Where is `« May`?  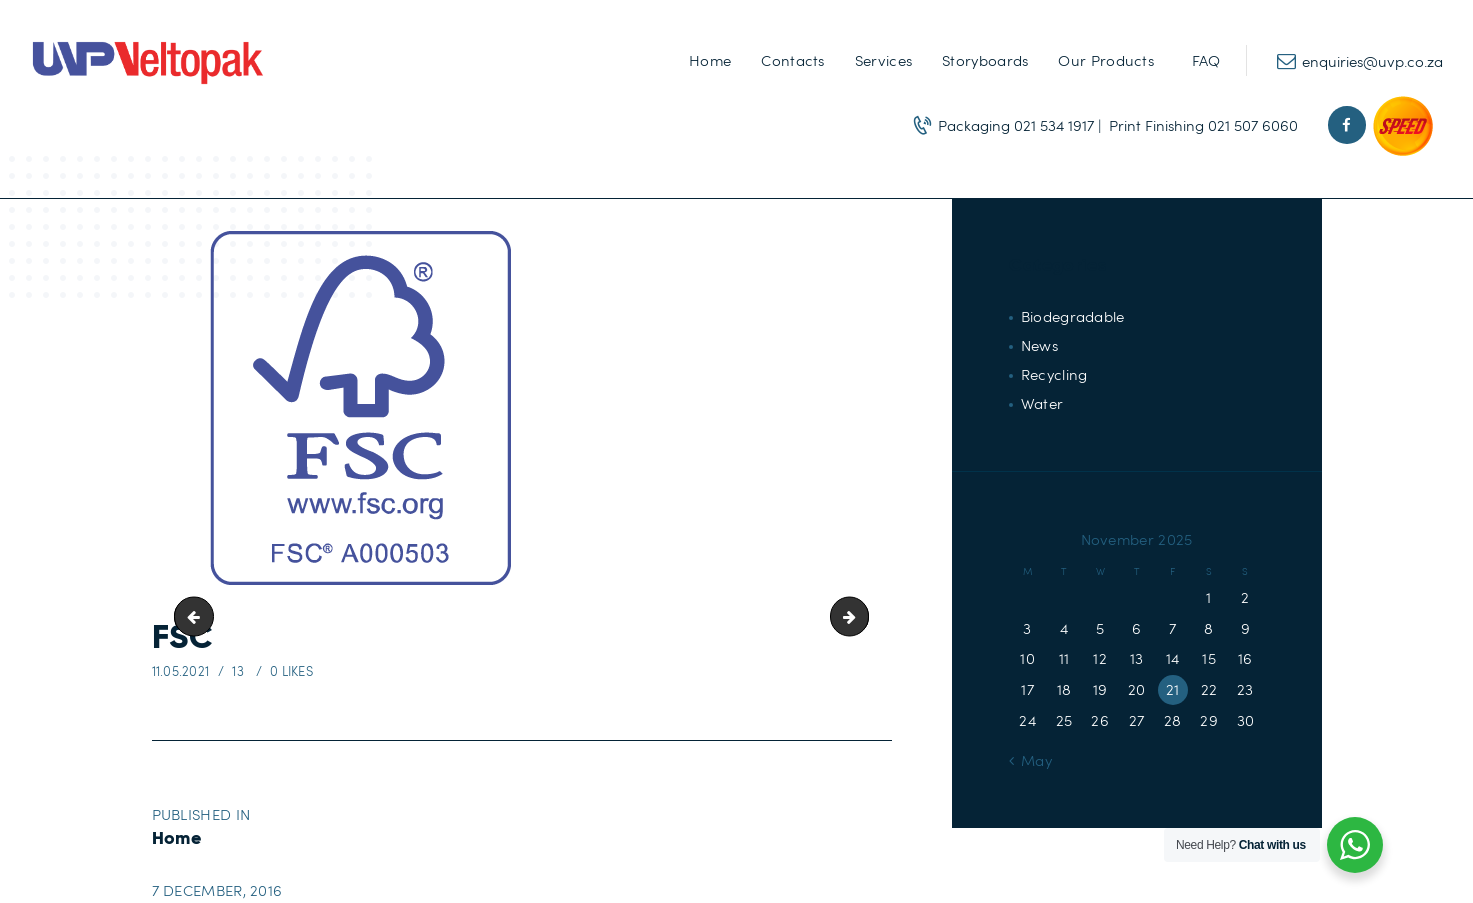 « May is located at coordinates (1030, 760).